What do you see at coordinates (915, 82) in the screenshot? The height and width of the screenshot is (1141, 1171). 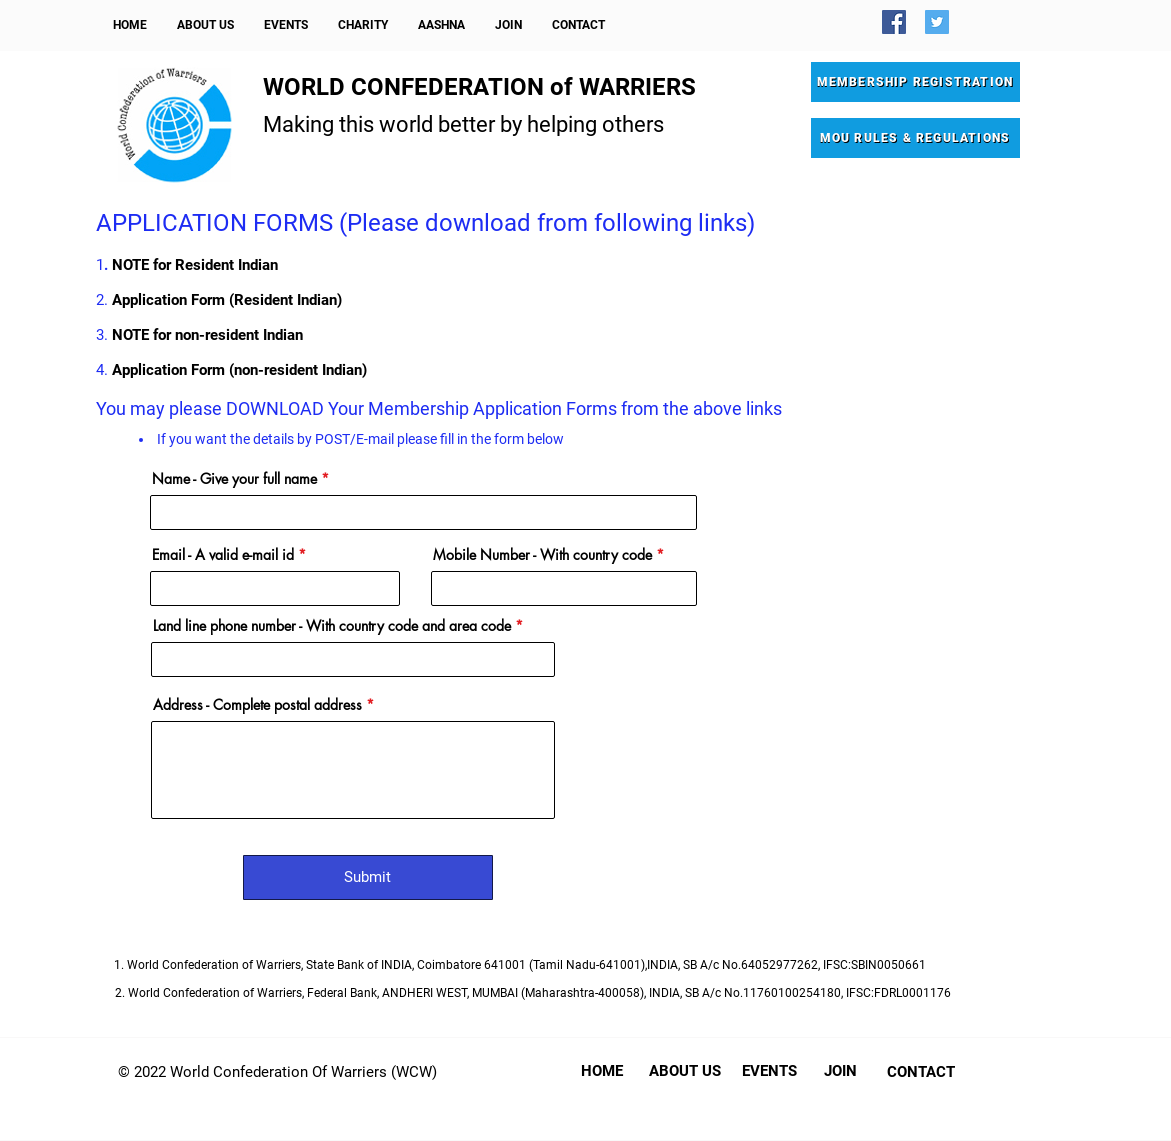 I see `[MEMBERSHIP REGISTRATION]` at bounding box center [915, 82].